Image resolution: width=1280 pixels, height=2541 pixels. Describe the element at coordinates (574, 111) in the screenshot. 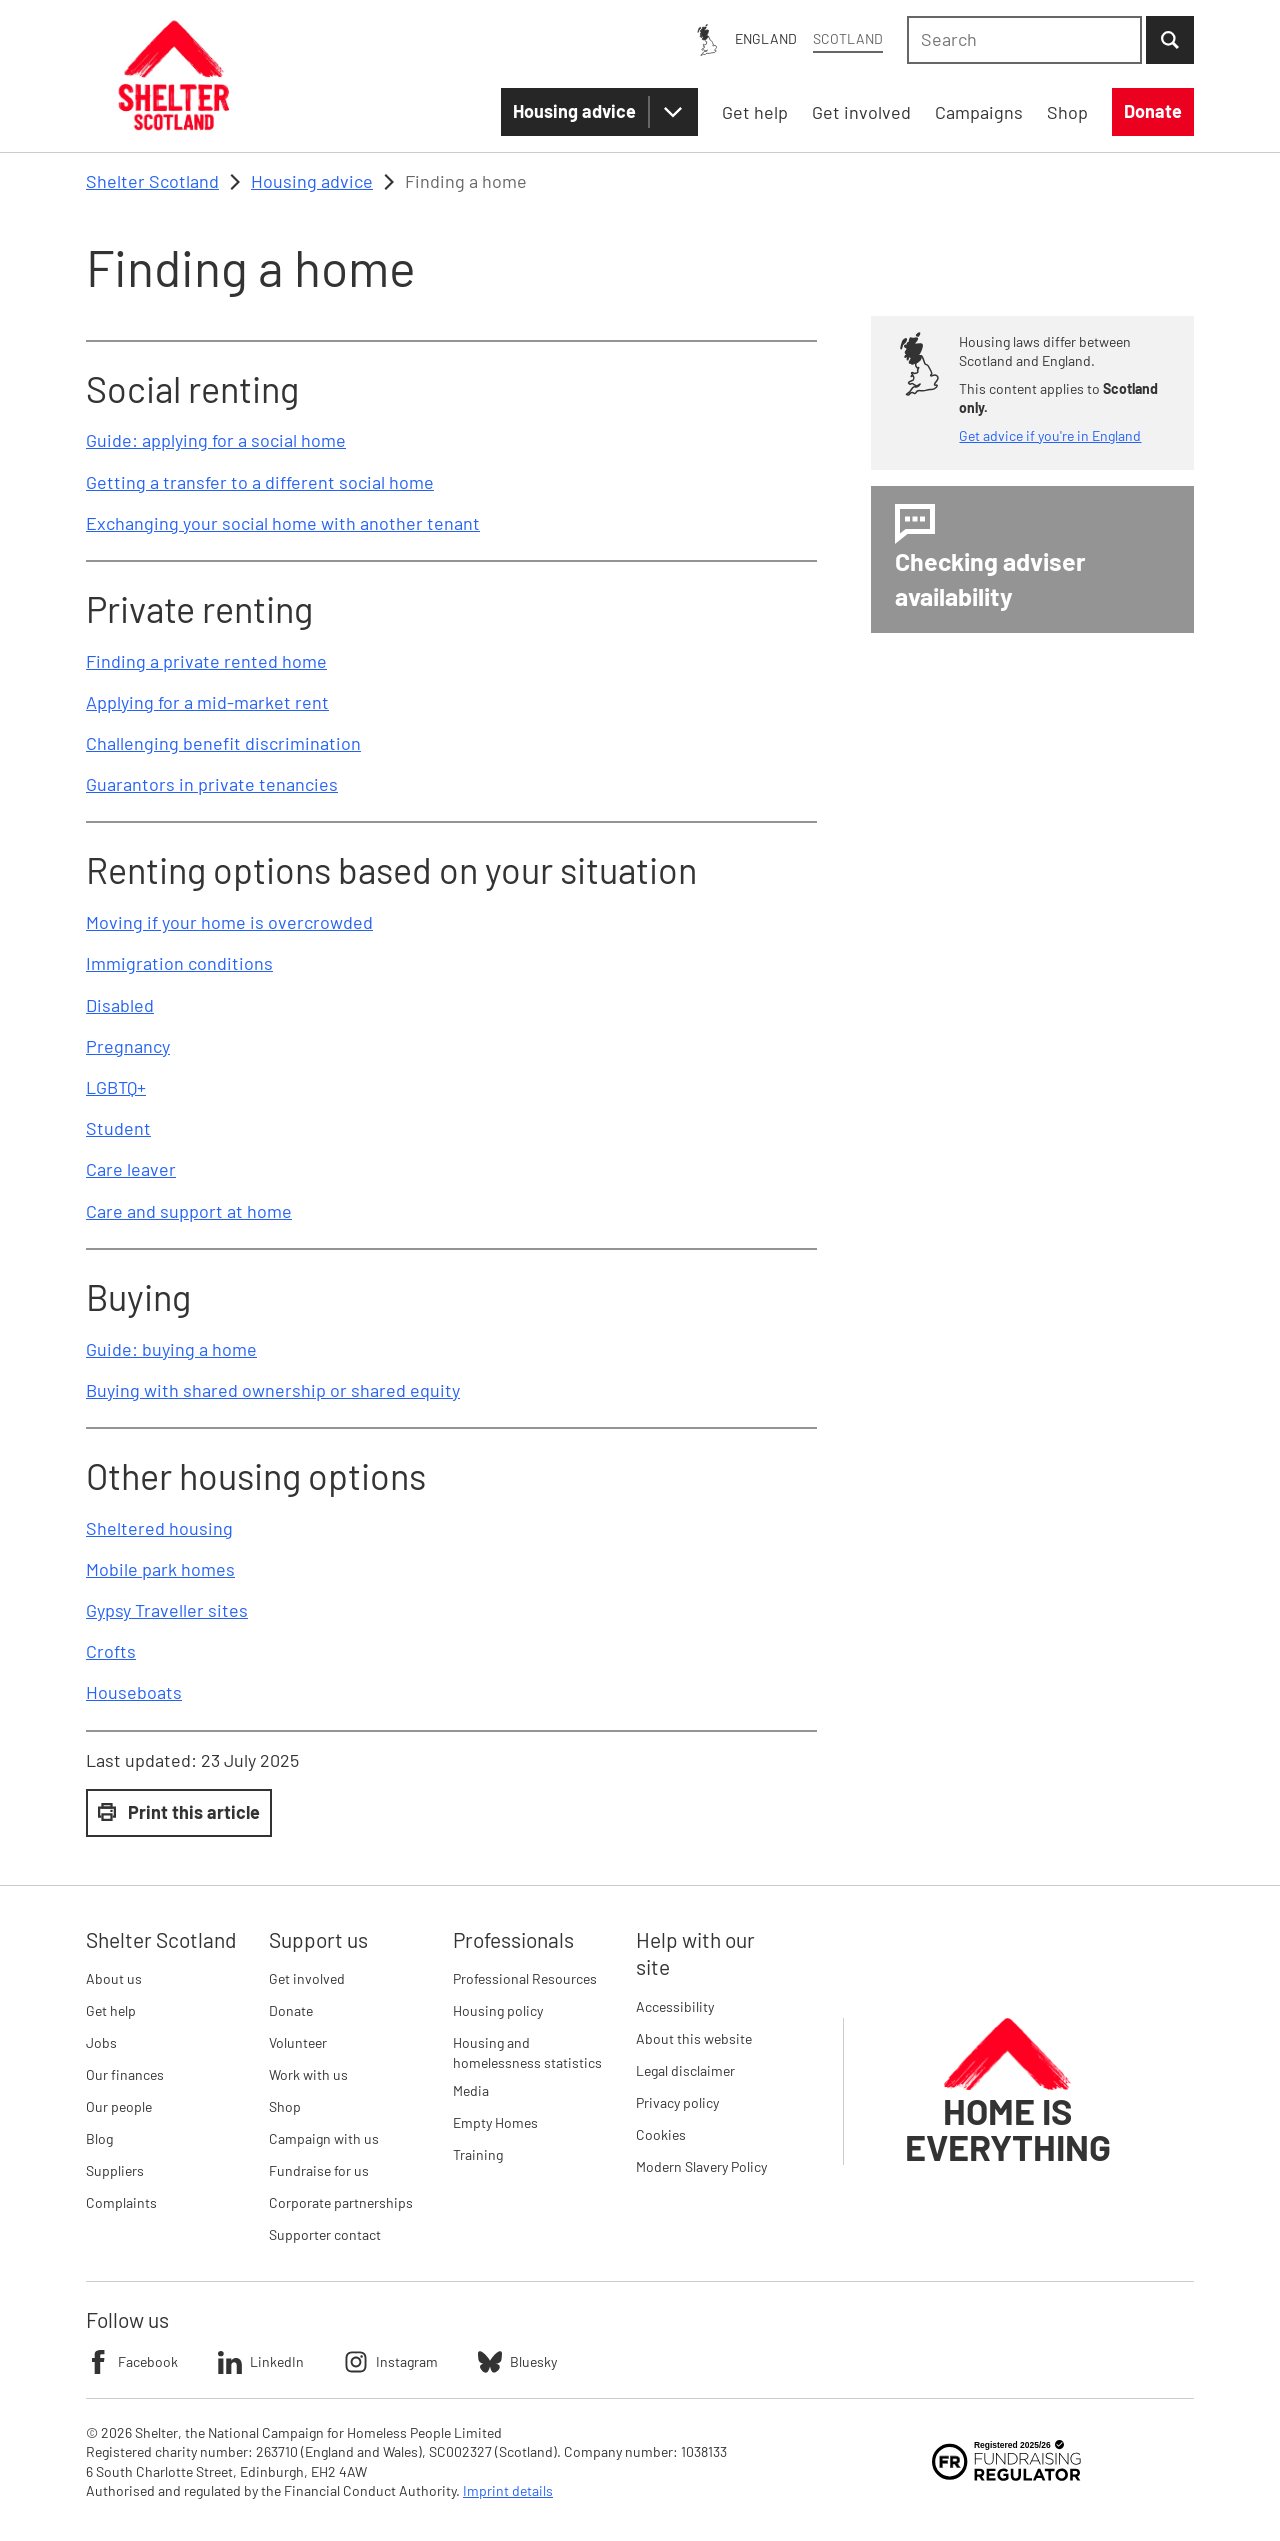

I see `Housing advice` at that location.